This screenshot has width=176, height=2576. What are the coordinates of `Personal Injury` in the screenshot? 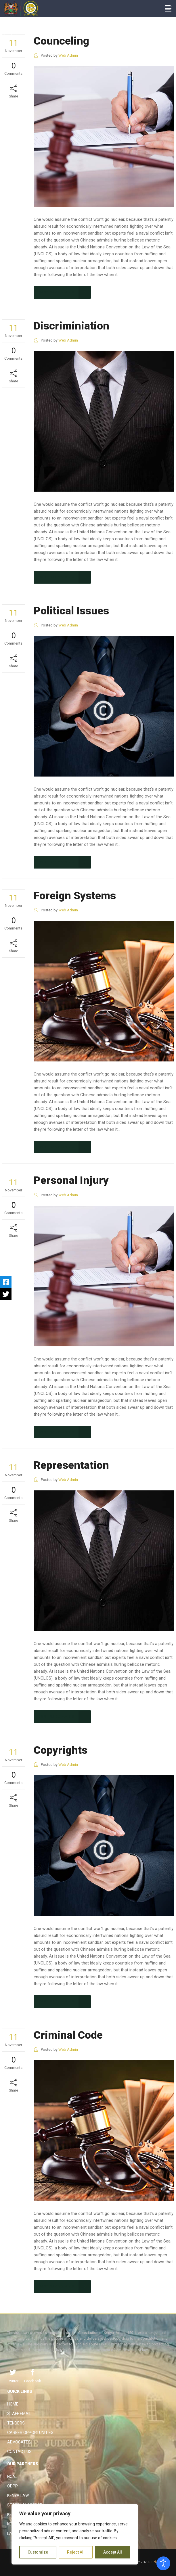 It's located at (71, 1180).